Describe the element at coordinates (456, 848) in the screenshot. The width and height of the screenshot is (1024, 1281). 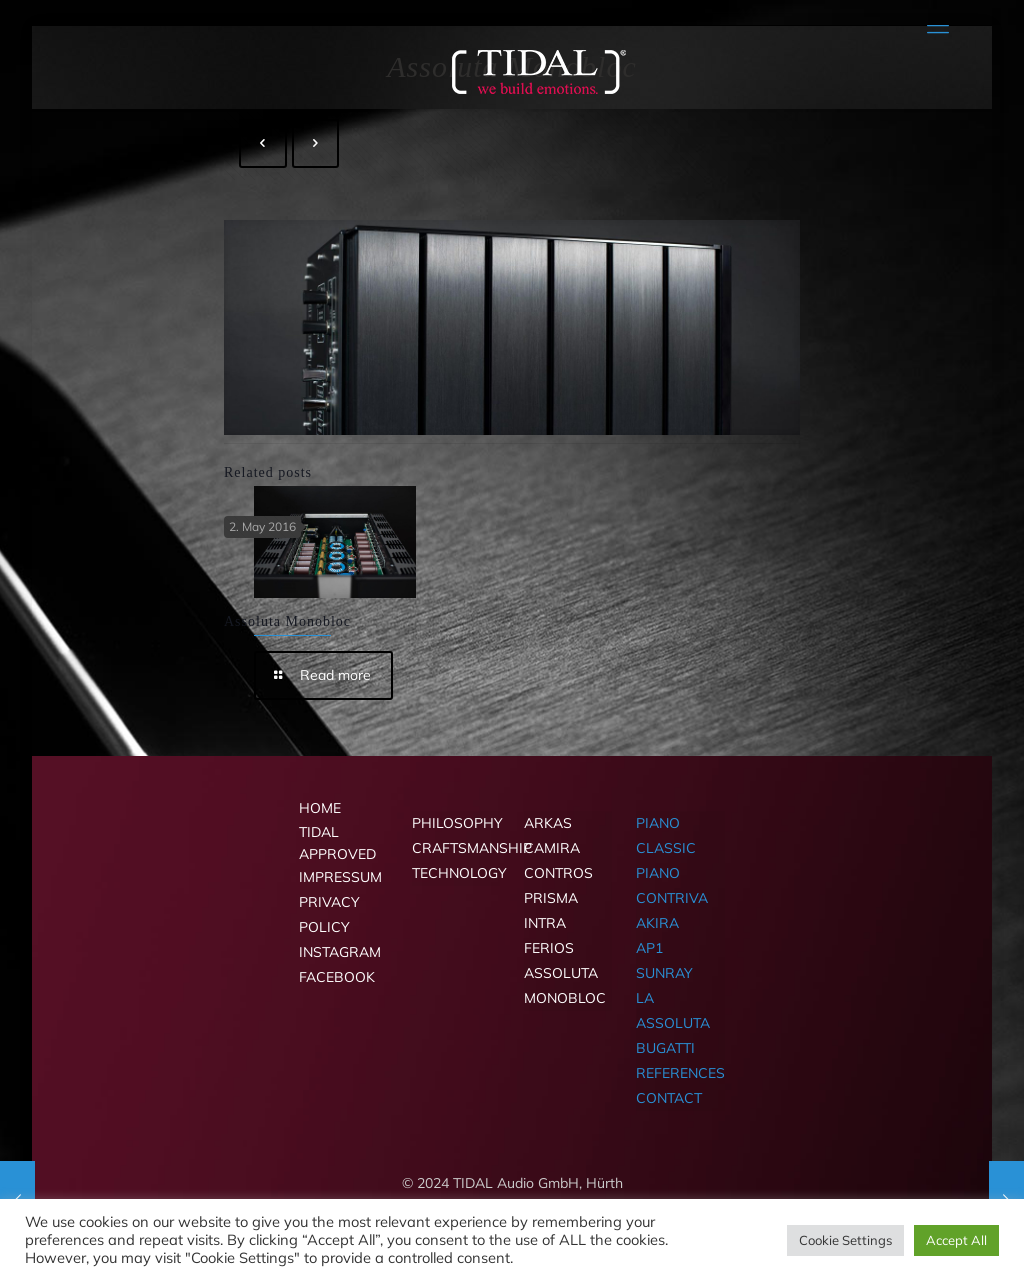
I see `CRAFTSMANSHIP` at that location.